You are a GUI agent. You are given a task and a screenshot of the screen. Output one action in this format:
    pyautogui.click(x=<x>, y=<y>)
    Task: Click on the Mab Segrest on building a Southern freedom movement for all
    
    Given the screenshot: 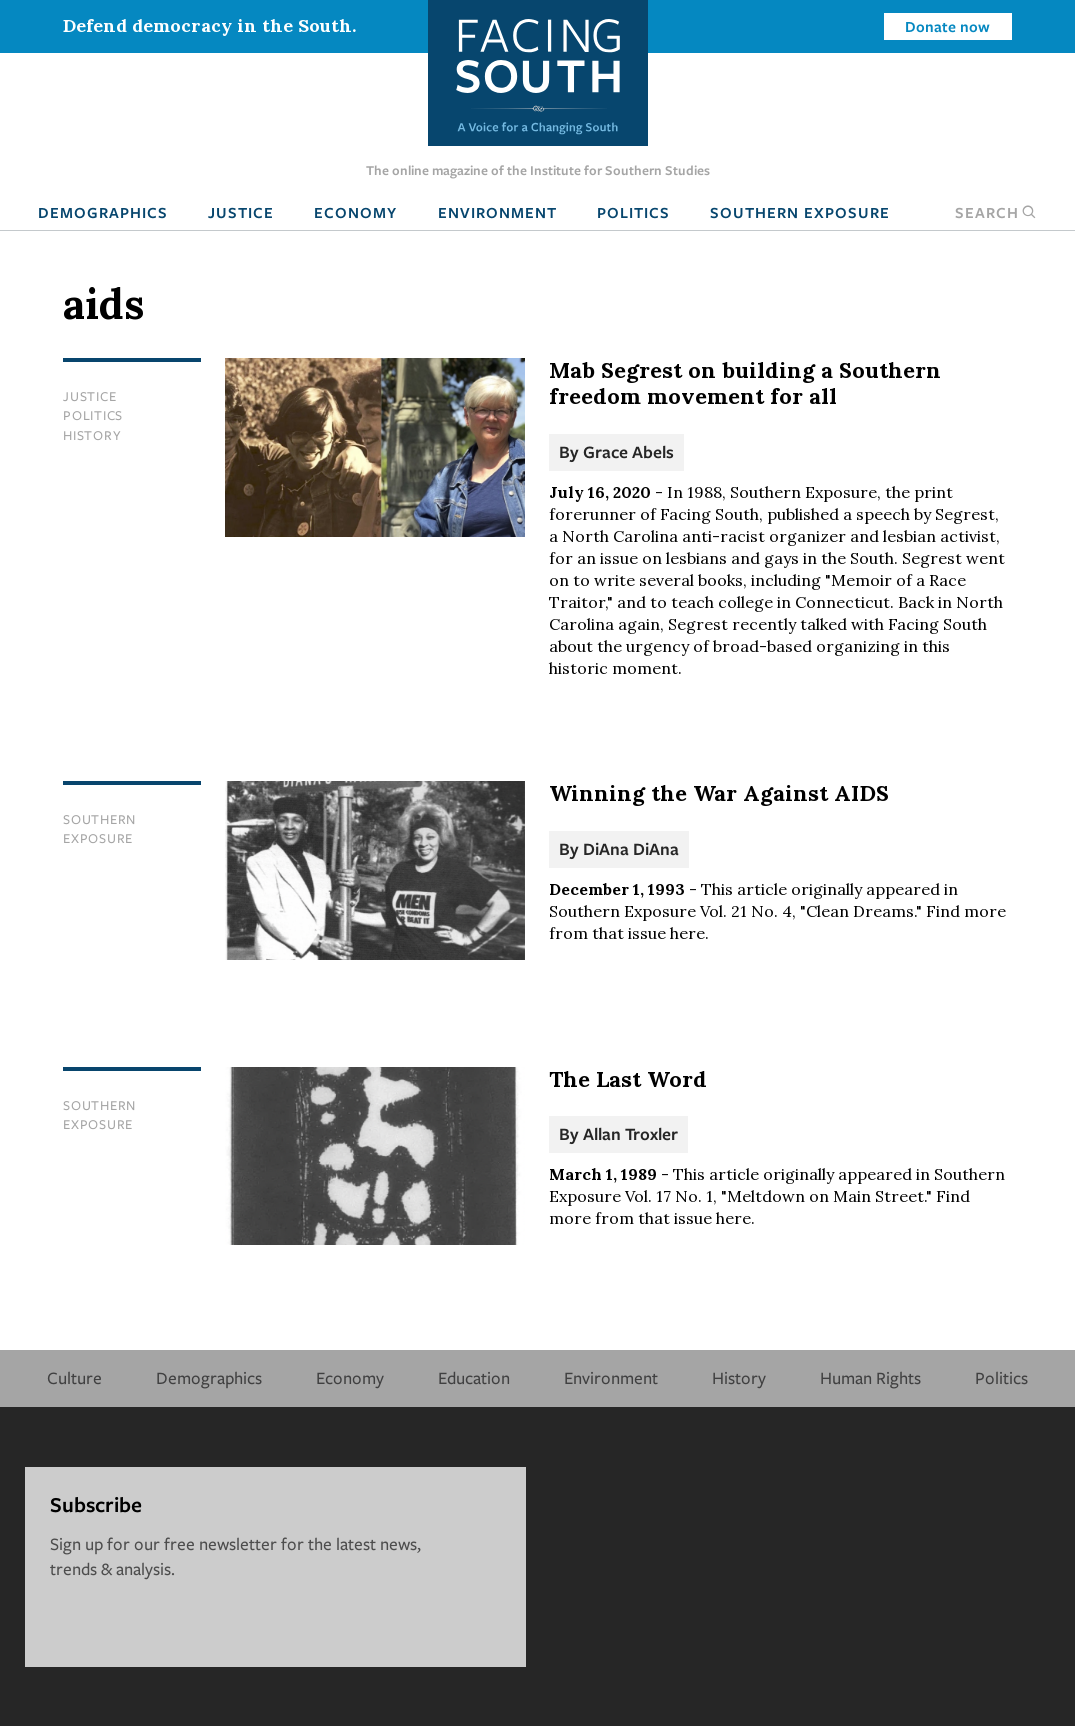 What is the action you would take?
    pyautogui.click(x=745, y=383)
    